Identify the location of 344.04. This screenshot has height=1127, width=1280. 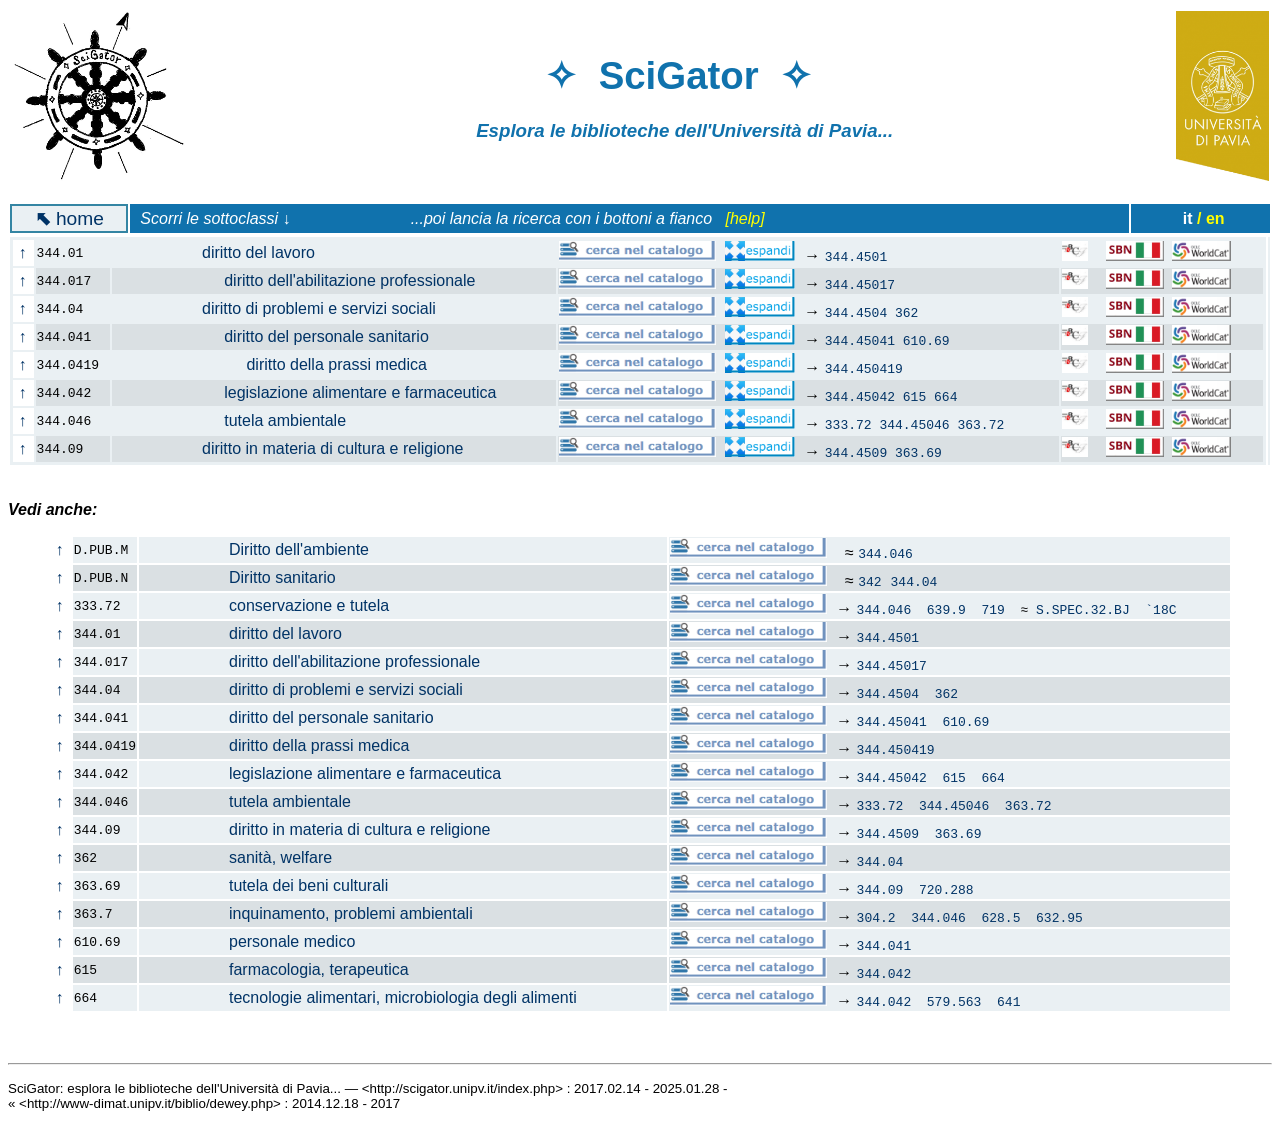
(914, 581).